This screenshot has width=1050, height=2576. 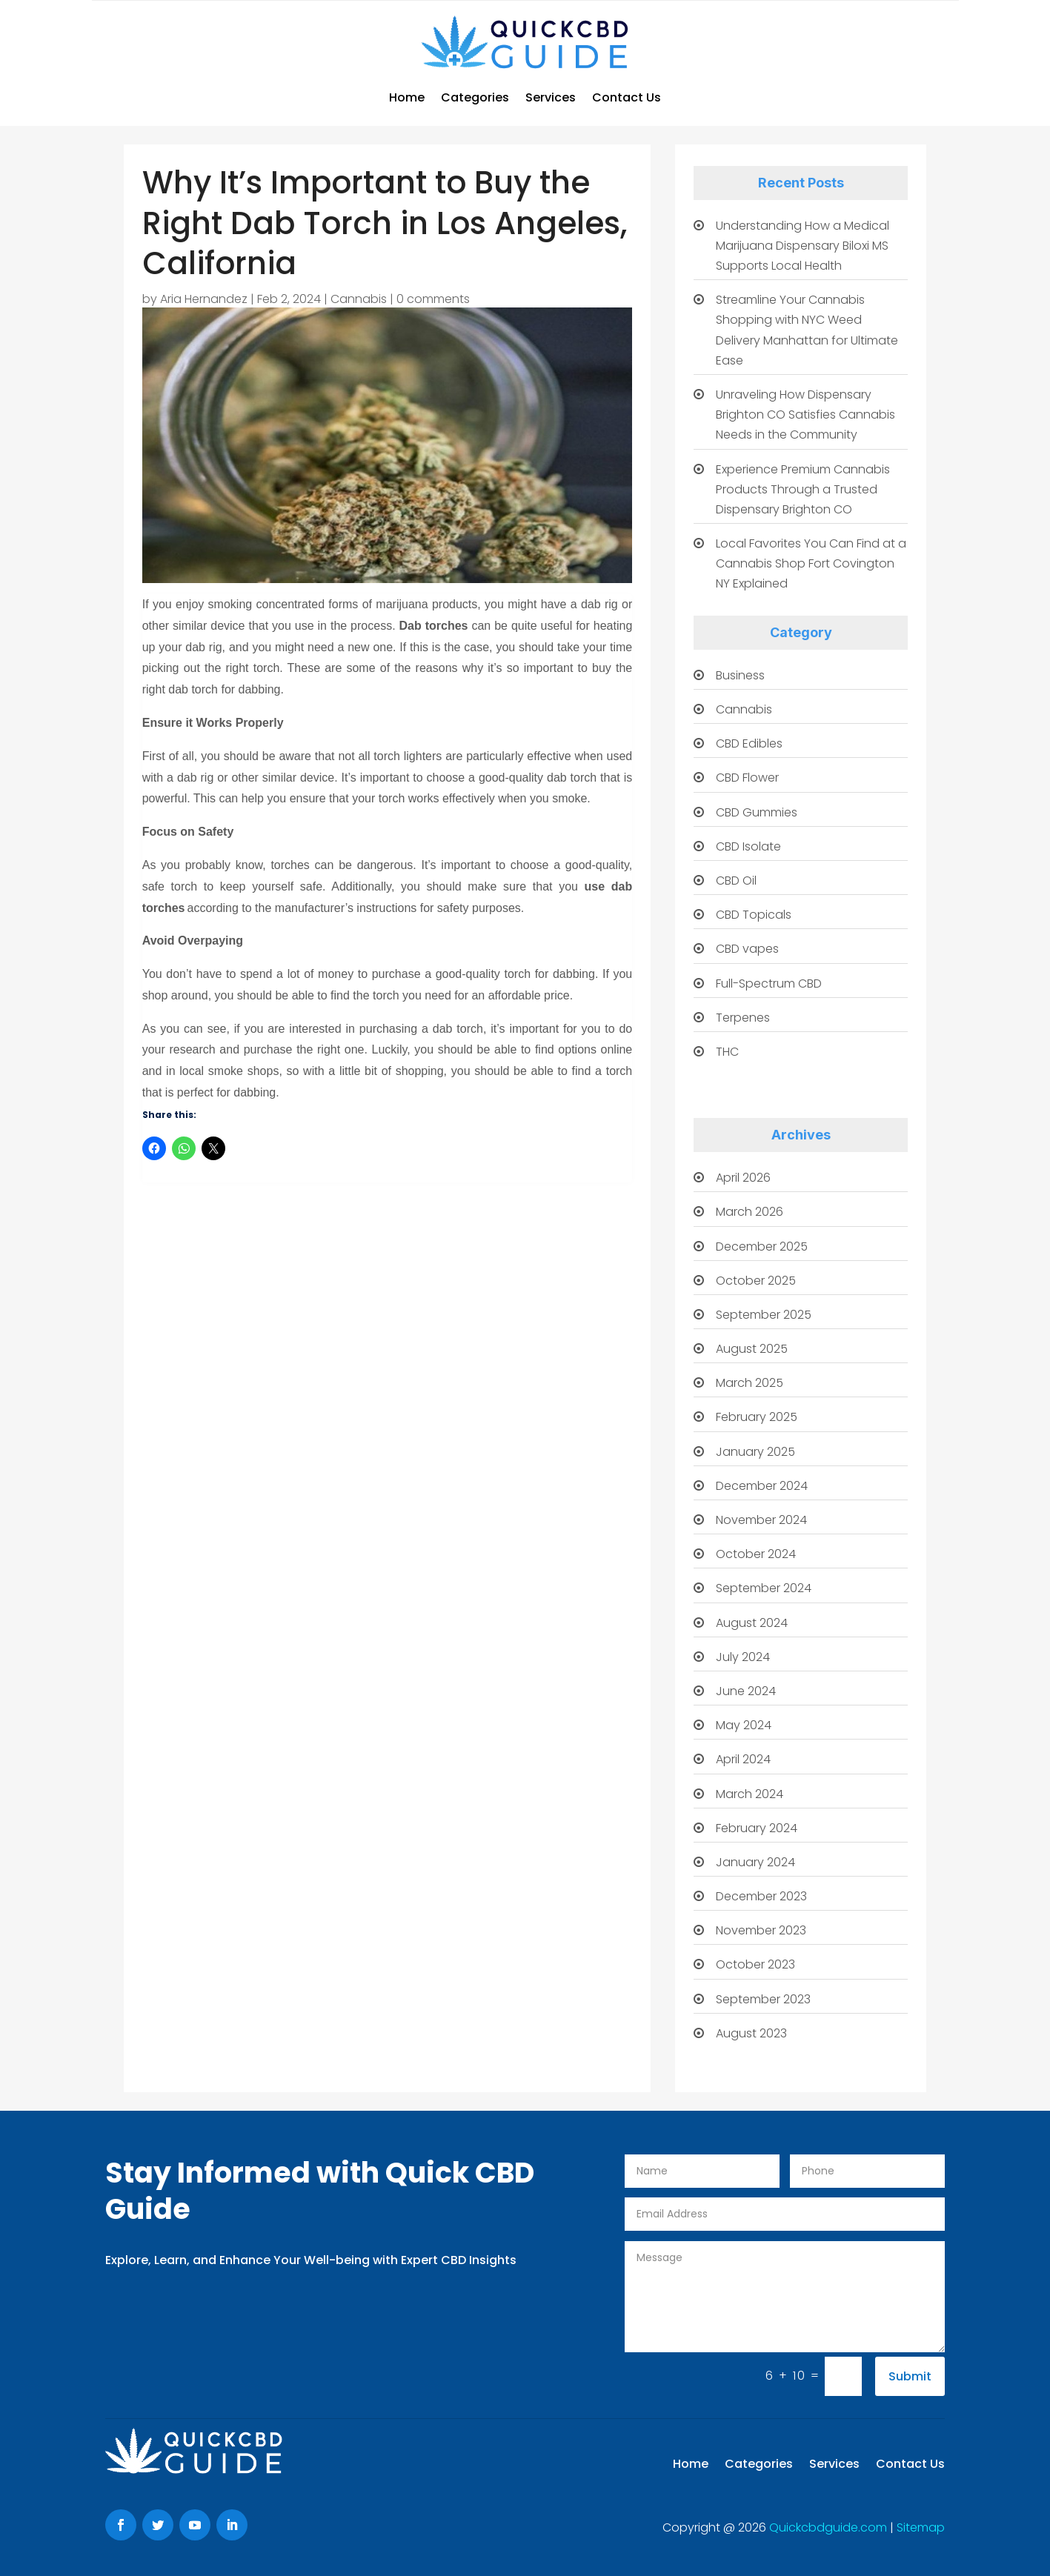 What do you see at coordinates (829, 2527) in the screenshot?
I see `Quickcbdguide.com` at bounding box center [829, 2527].